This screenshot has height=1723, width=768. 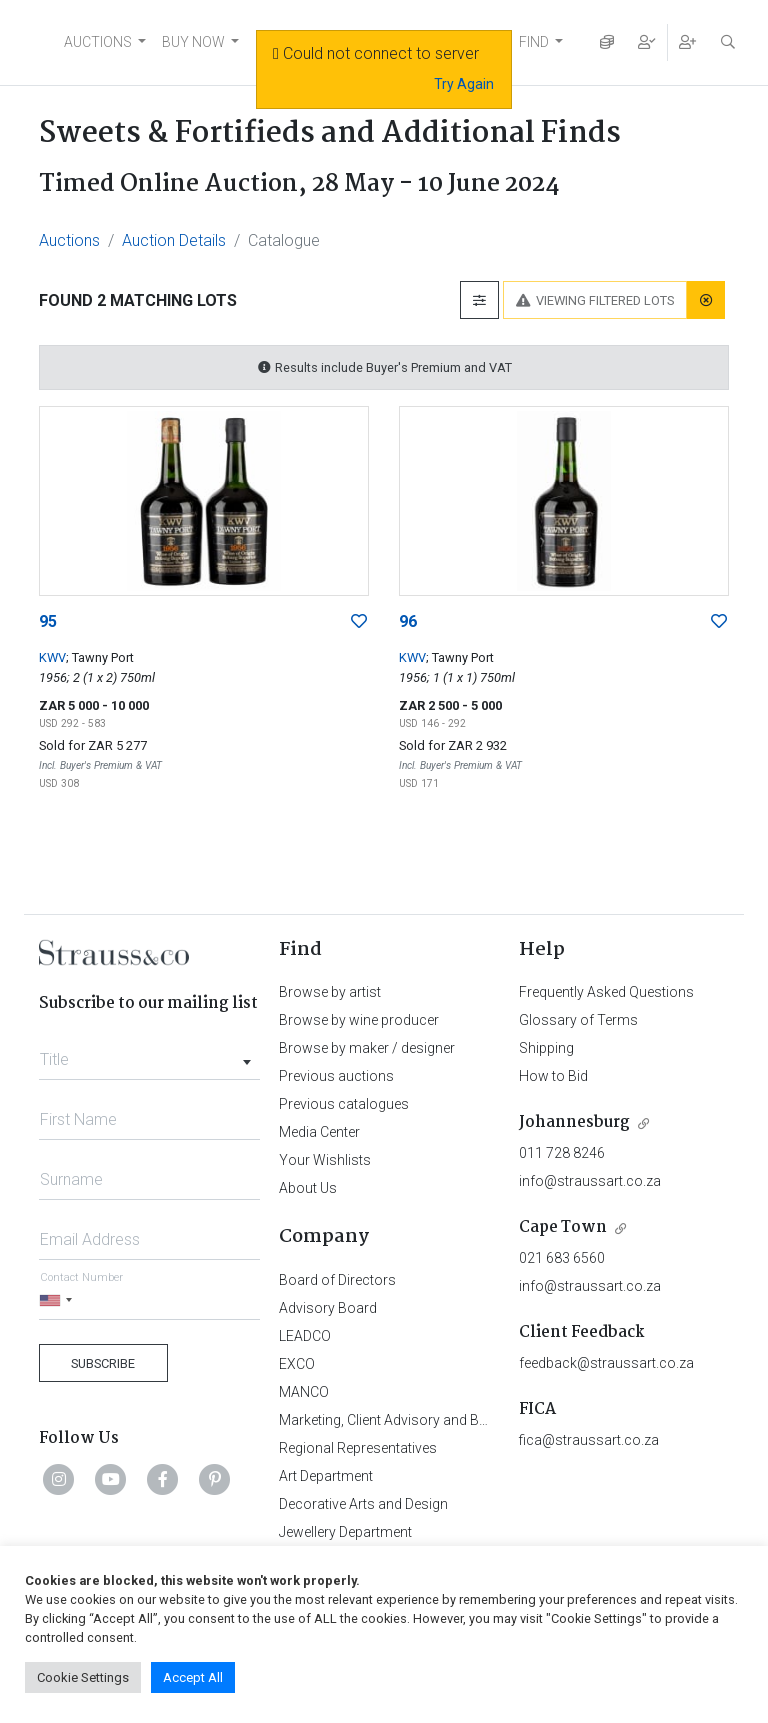 What do you see at coordinates (345, 1532) in the screenshot?
I see `Jewellery Department` at bounding box center [345, 1532].